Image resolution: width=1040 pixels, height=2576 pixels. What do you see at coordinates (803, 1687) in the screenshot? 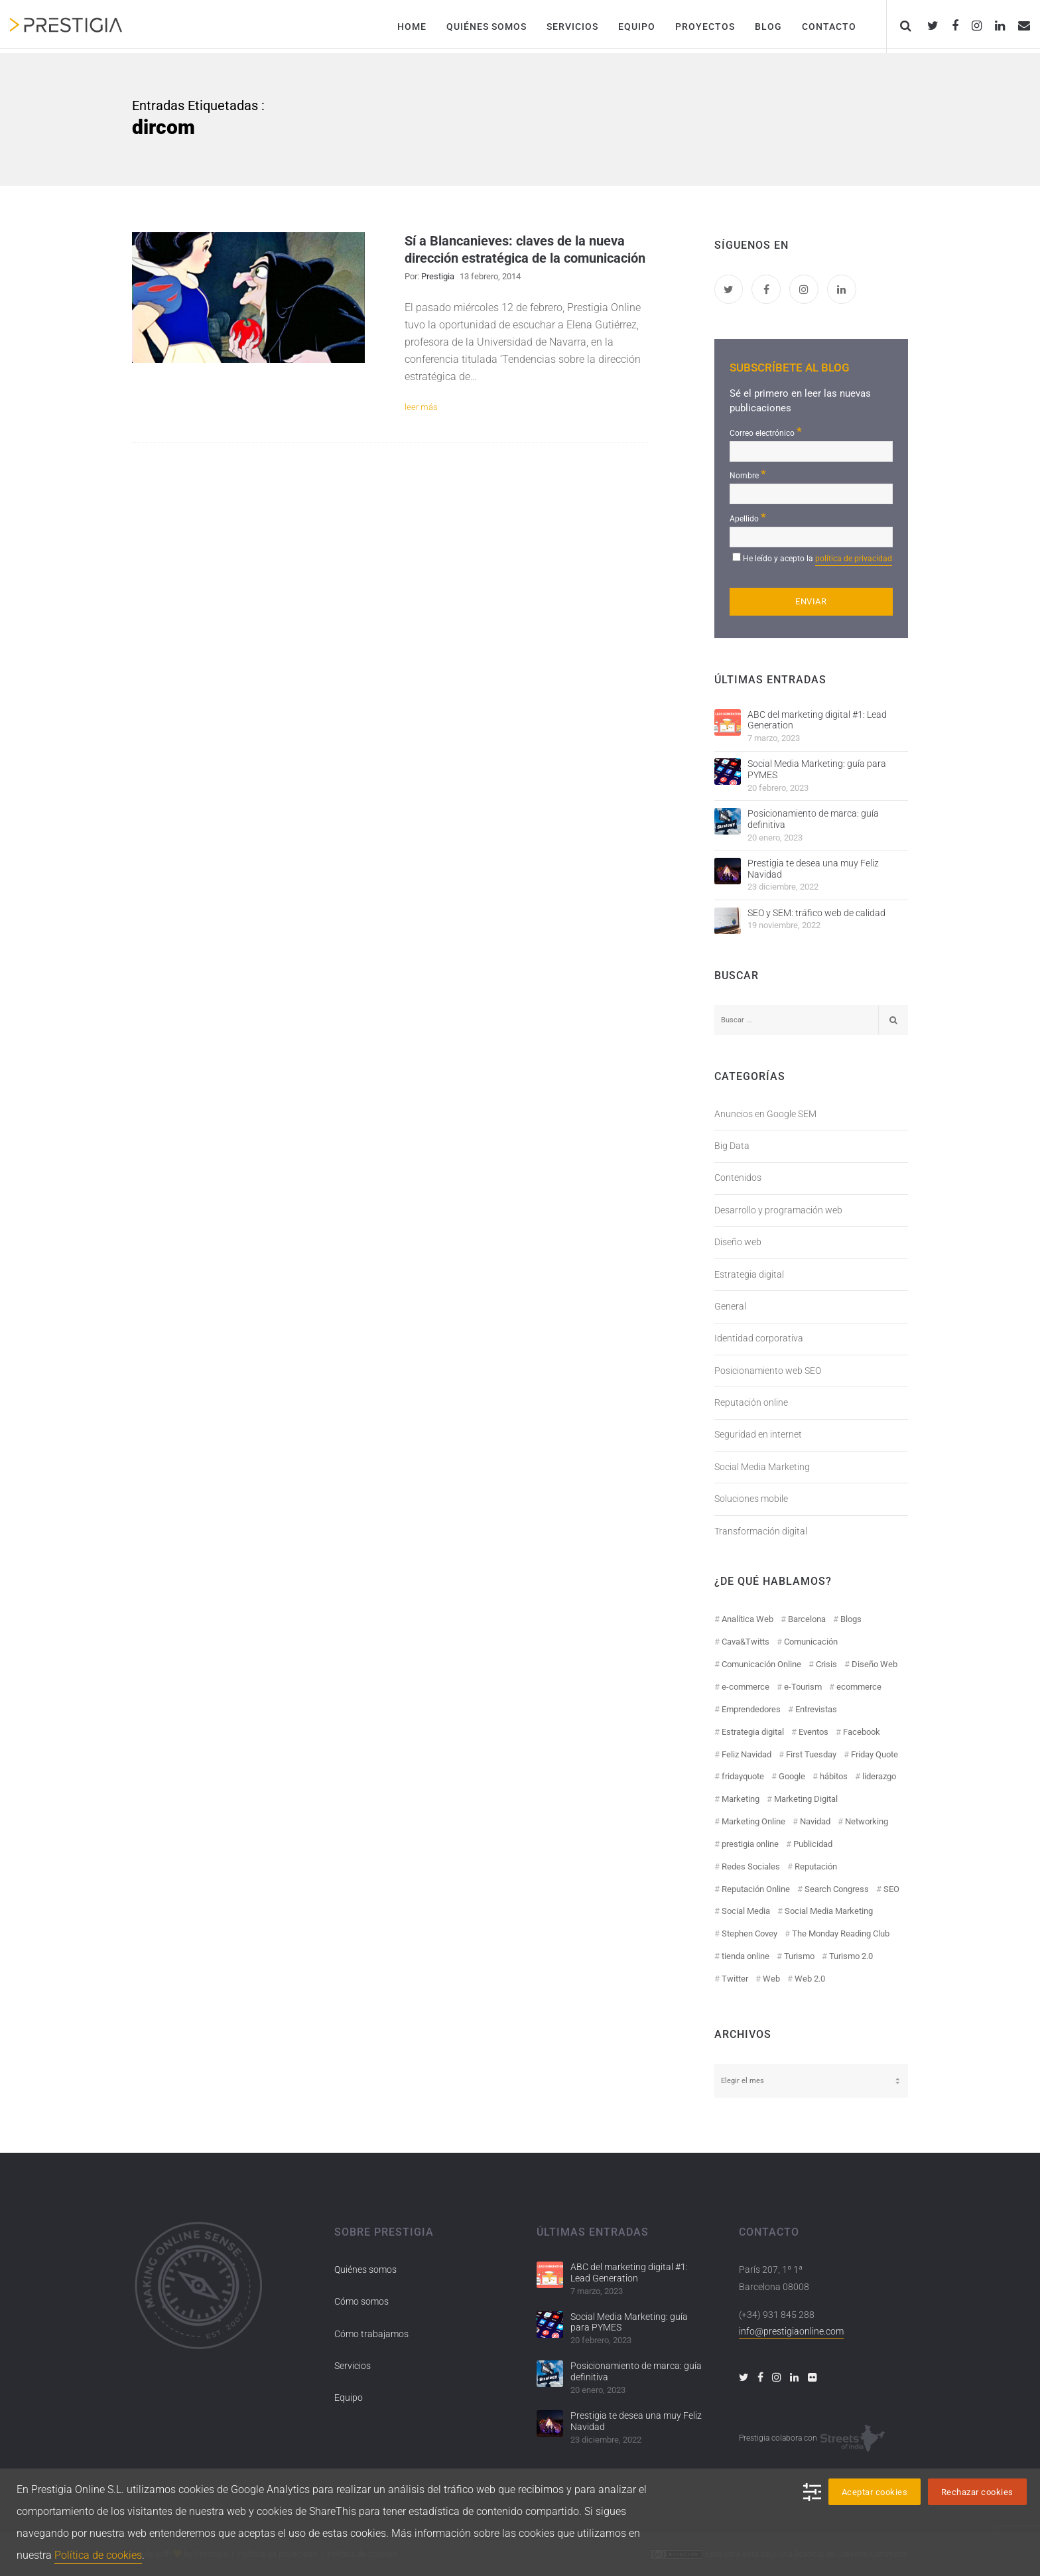
I see `e-Tourism [e-Tourism (55 elementos)]` at bounding box center [803, 1687].